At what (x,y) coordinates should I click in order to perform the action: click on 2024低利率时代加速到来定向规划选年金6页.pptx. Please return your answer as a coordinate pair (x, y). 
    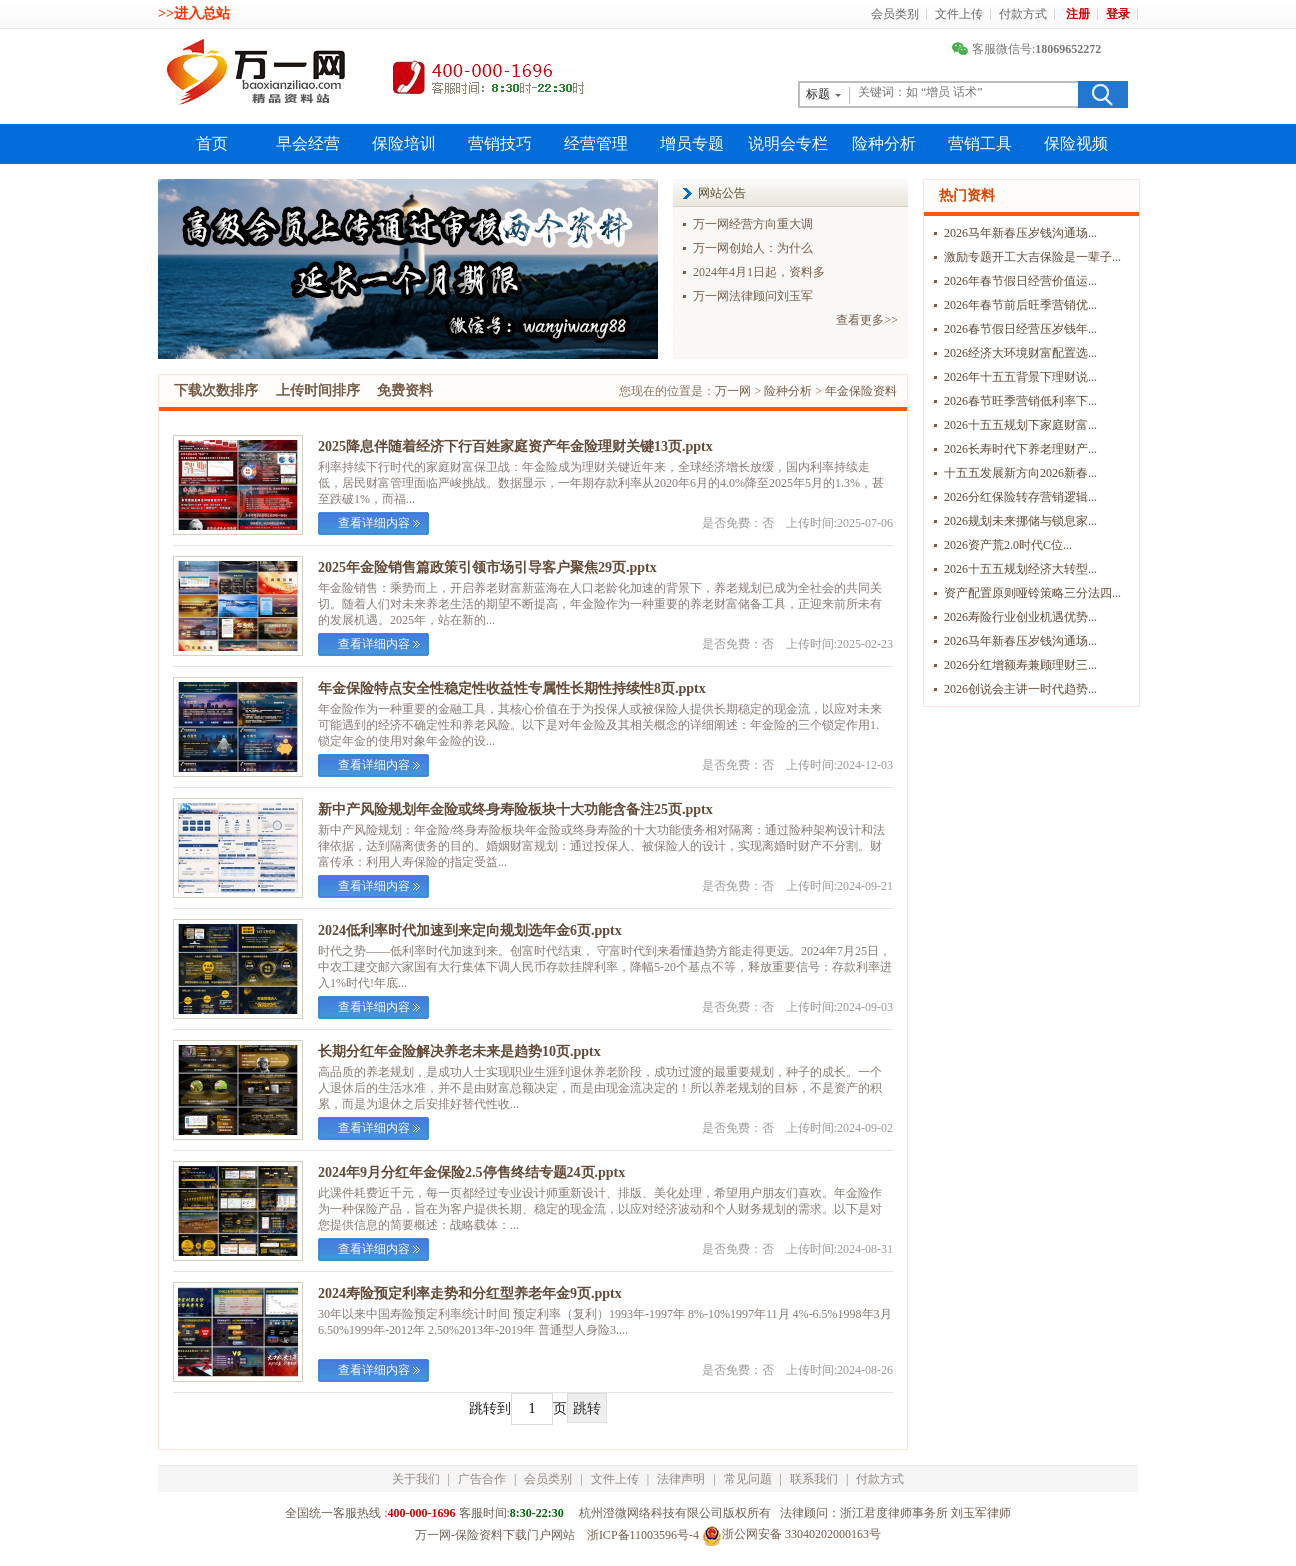
    Looking at the image, I should click on (470, 930).